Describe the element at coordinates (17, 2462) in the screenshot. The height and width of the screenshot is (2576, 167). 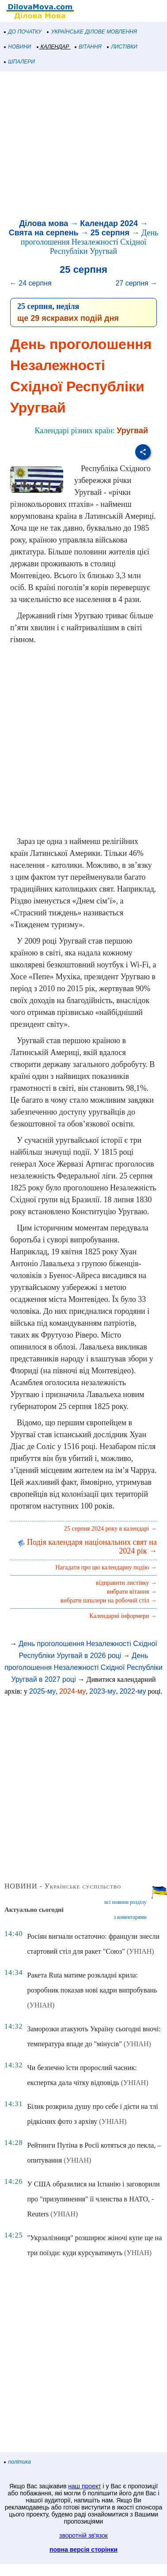
I see `політика` at that location.